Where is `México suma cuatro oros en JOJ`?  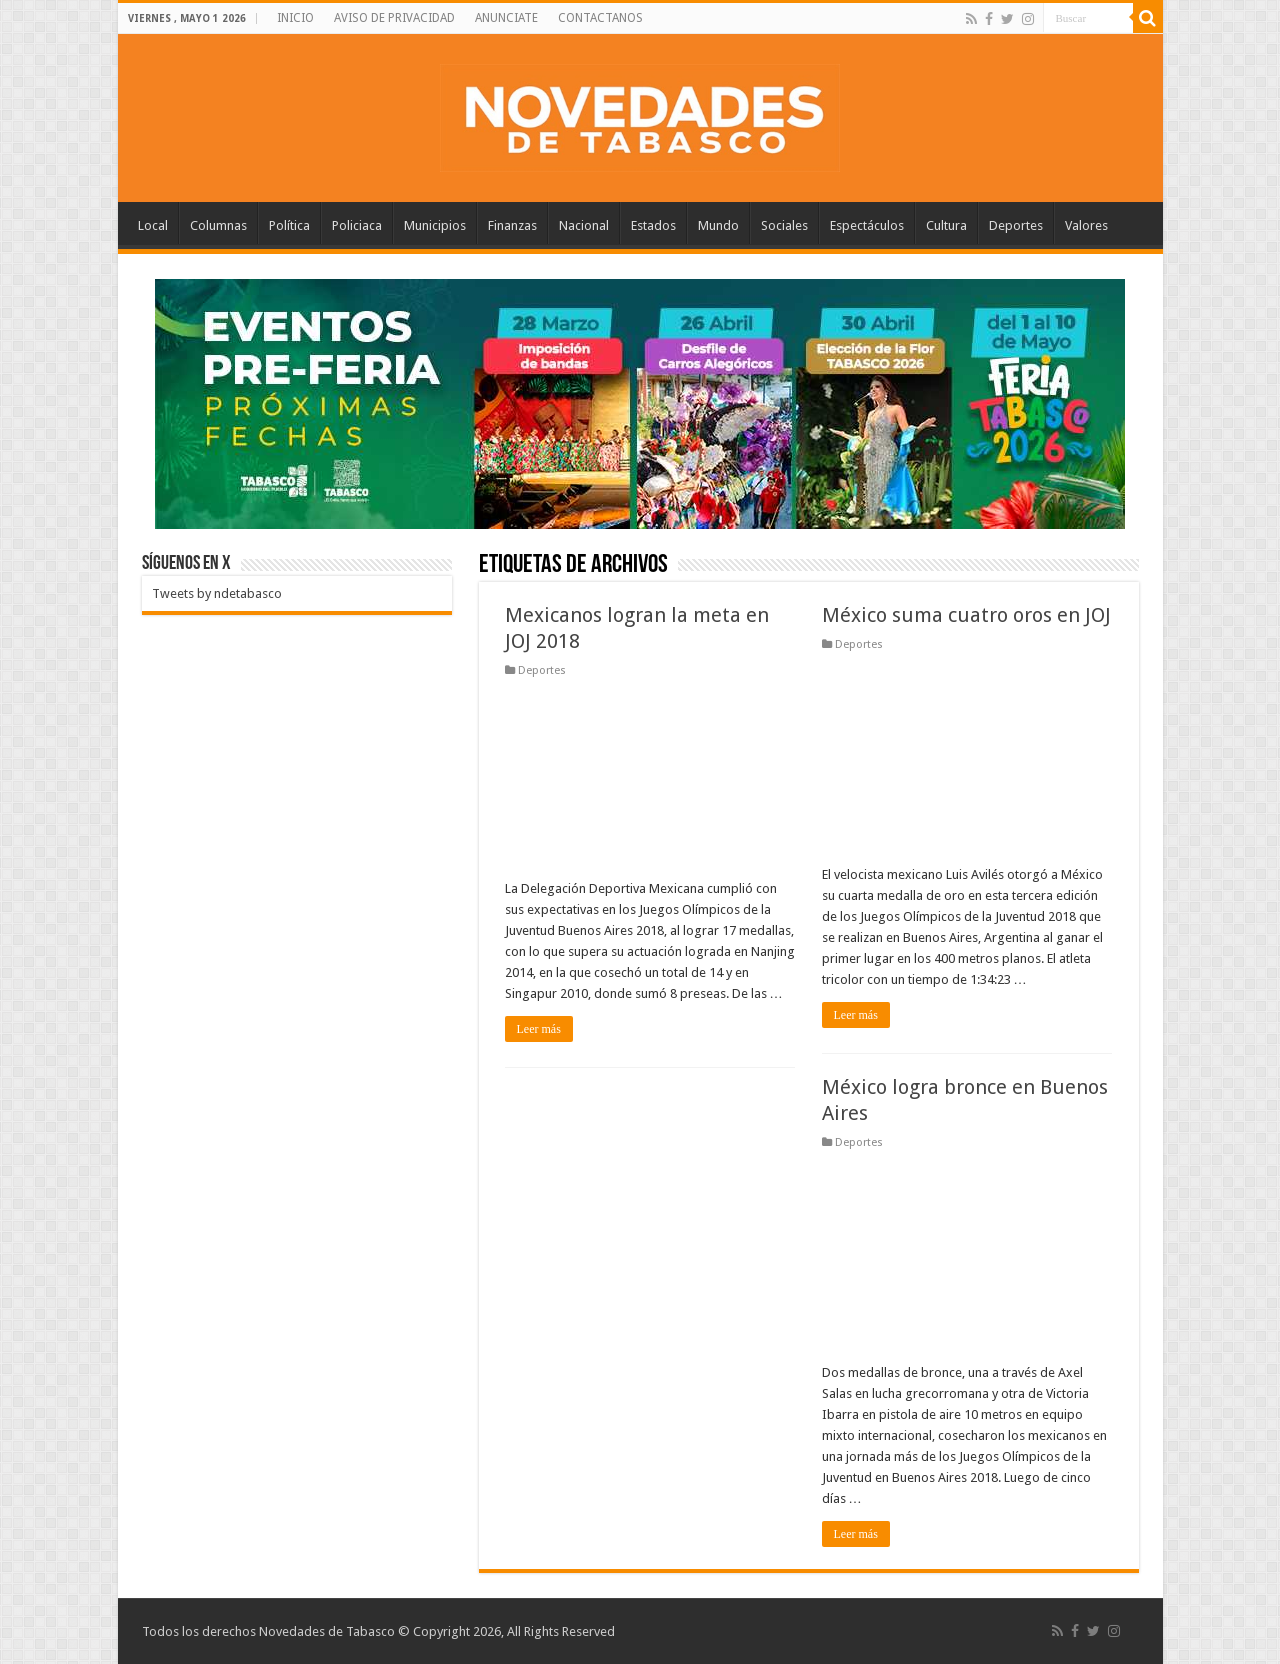
México suma cuatro oros en JOJ is located at coordinates (966, 615).